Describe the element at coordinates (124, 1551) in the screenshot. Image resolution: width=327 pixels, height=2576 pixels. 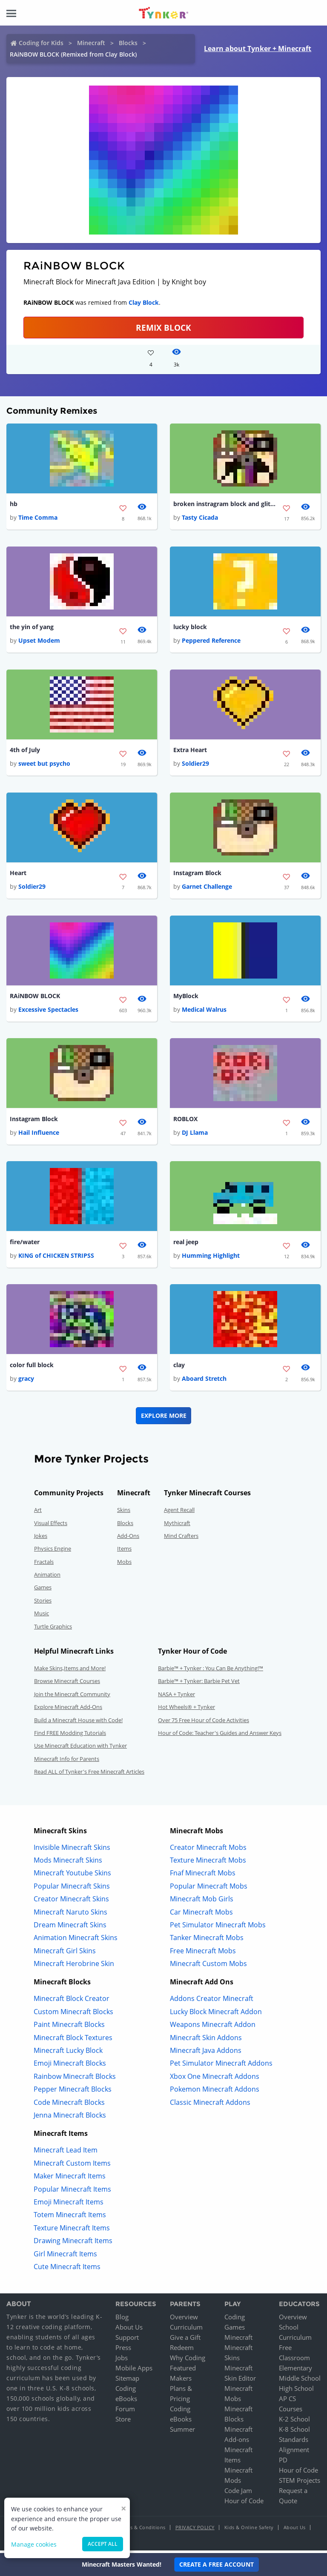
I see `Items` at that location.